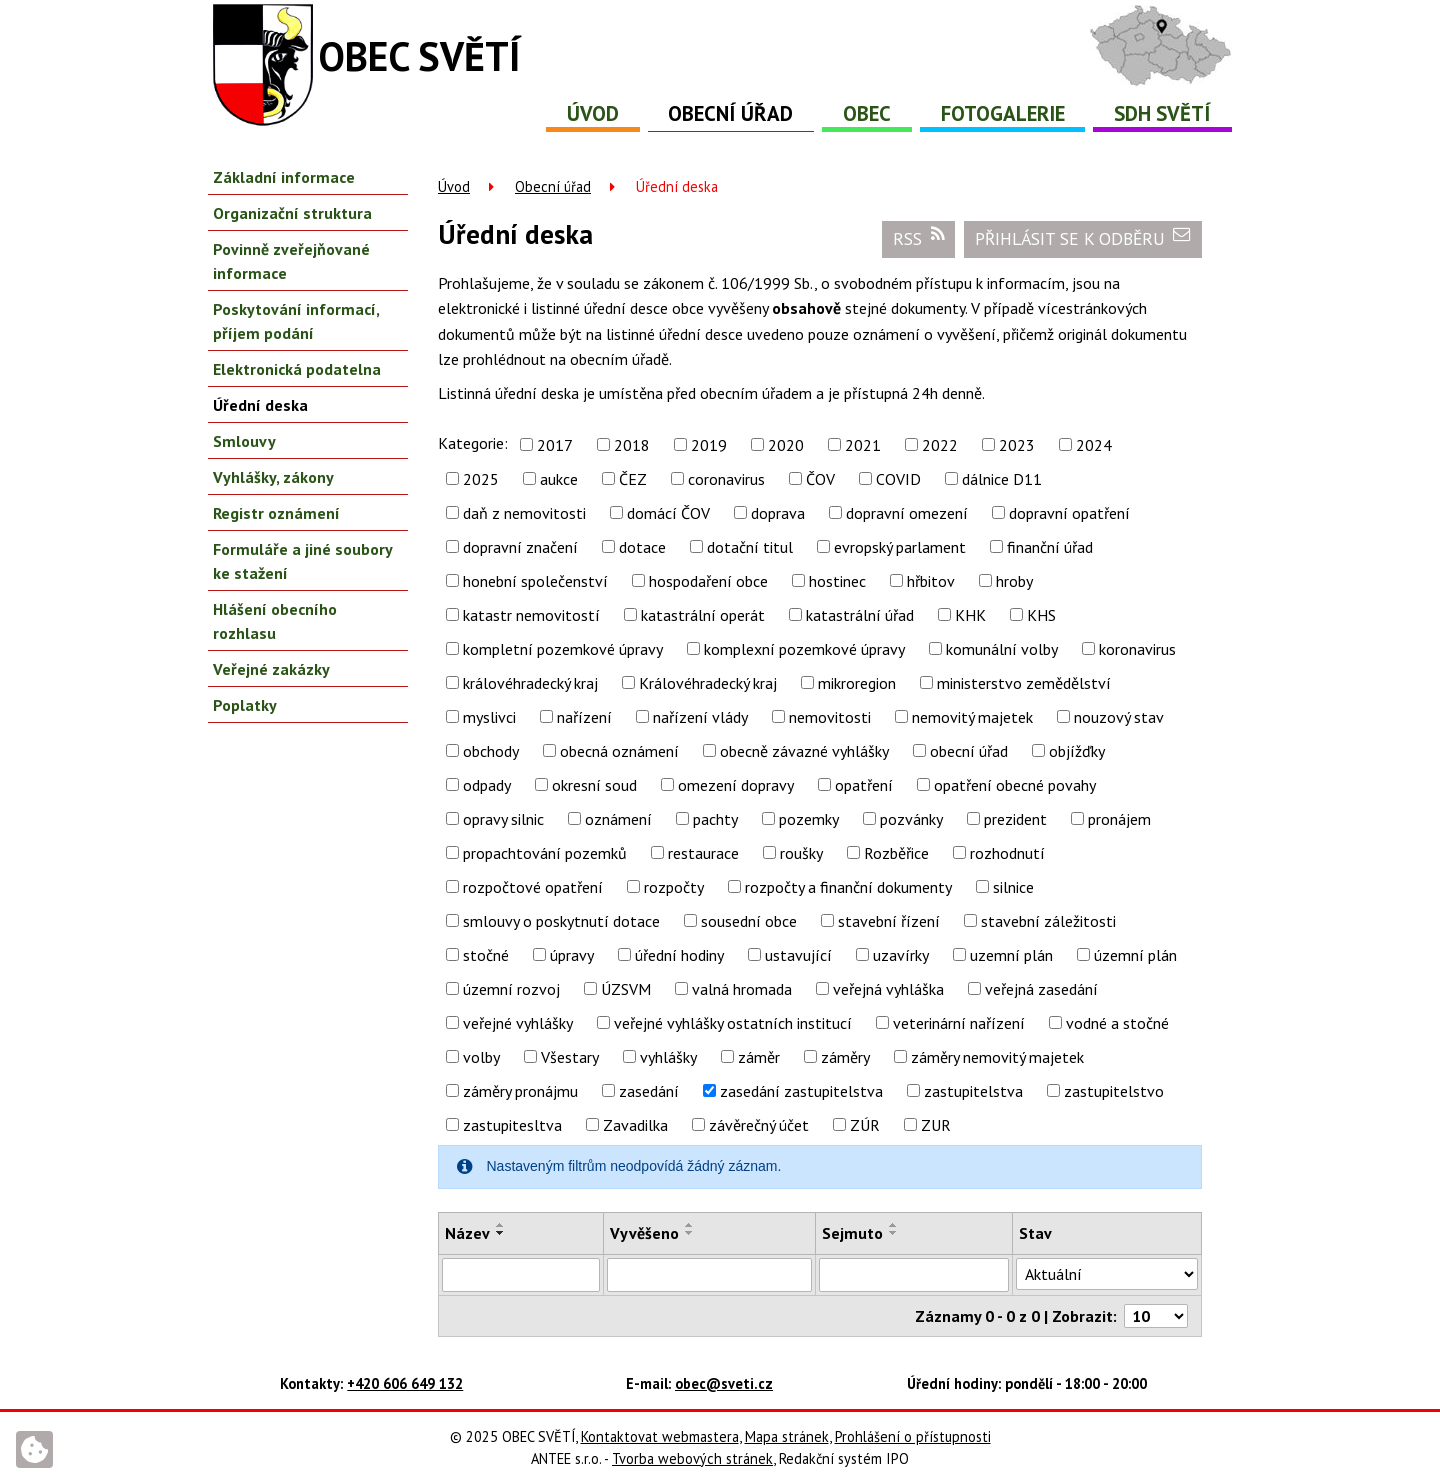 This screenshot has height=1484, width=1440. Describe the element at coordinates (1015, 819) in the screenshot. I see `prezident` at that location.